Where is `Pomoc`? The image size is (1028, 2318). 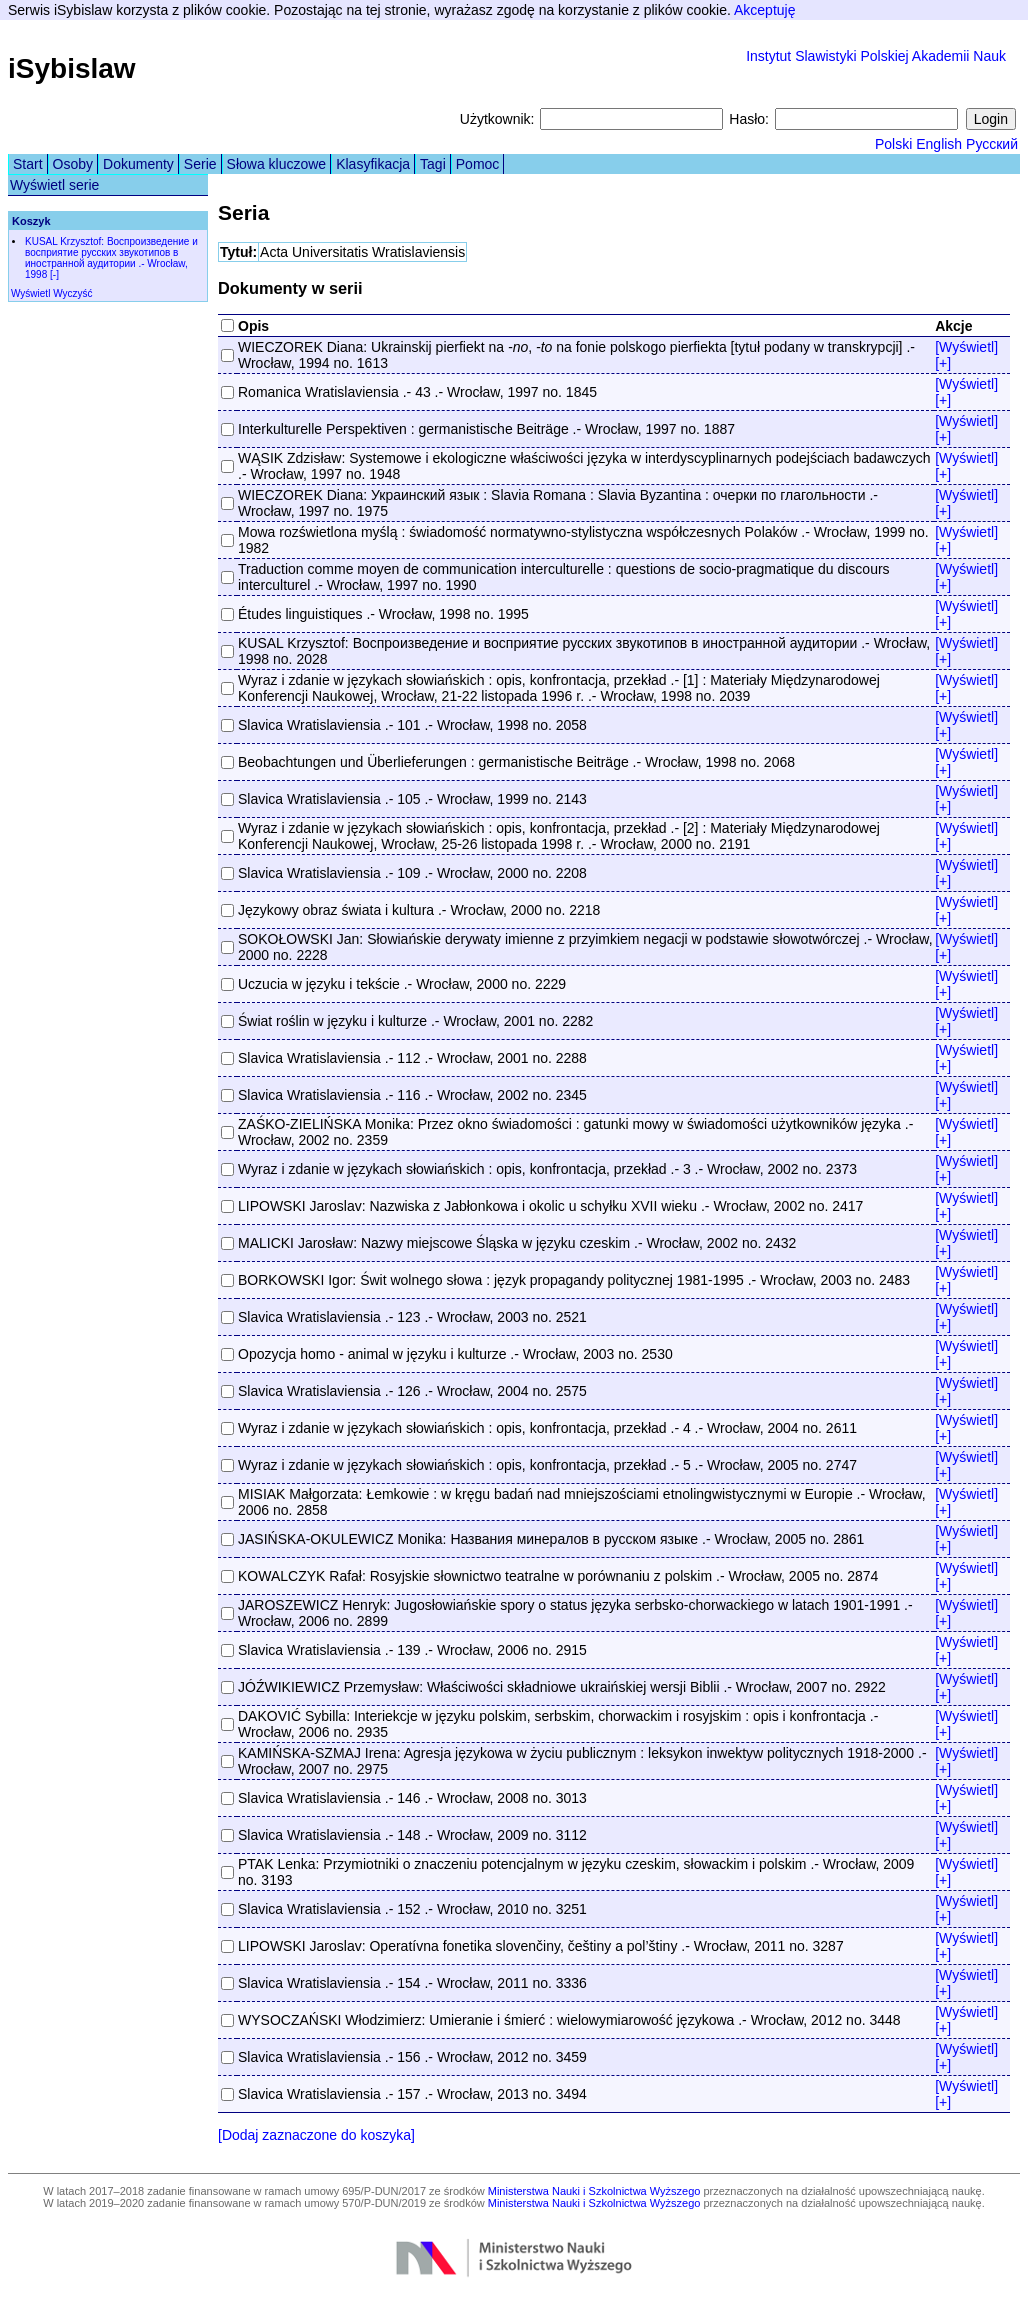 Pomoc is located at coordinates (478, 164).